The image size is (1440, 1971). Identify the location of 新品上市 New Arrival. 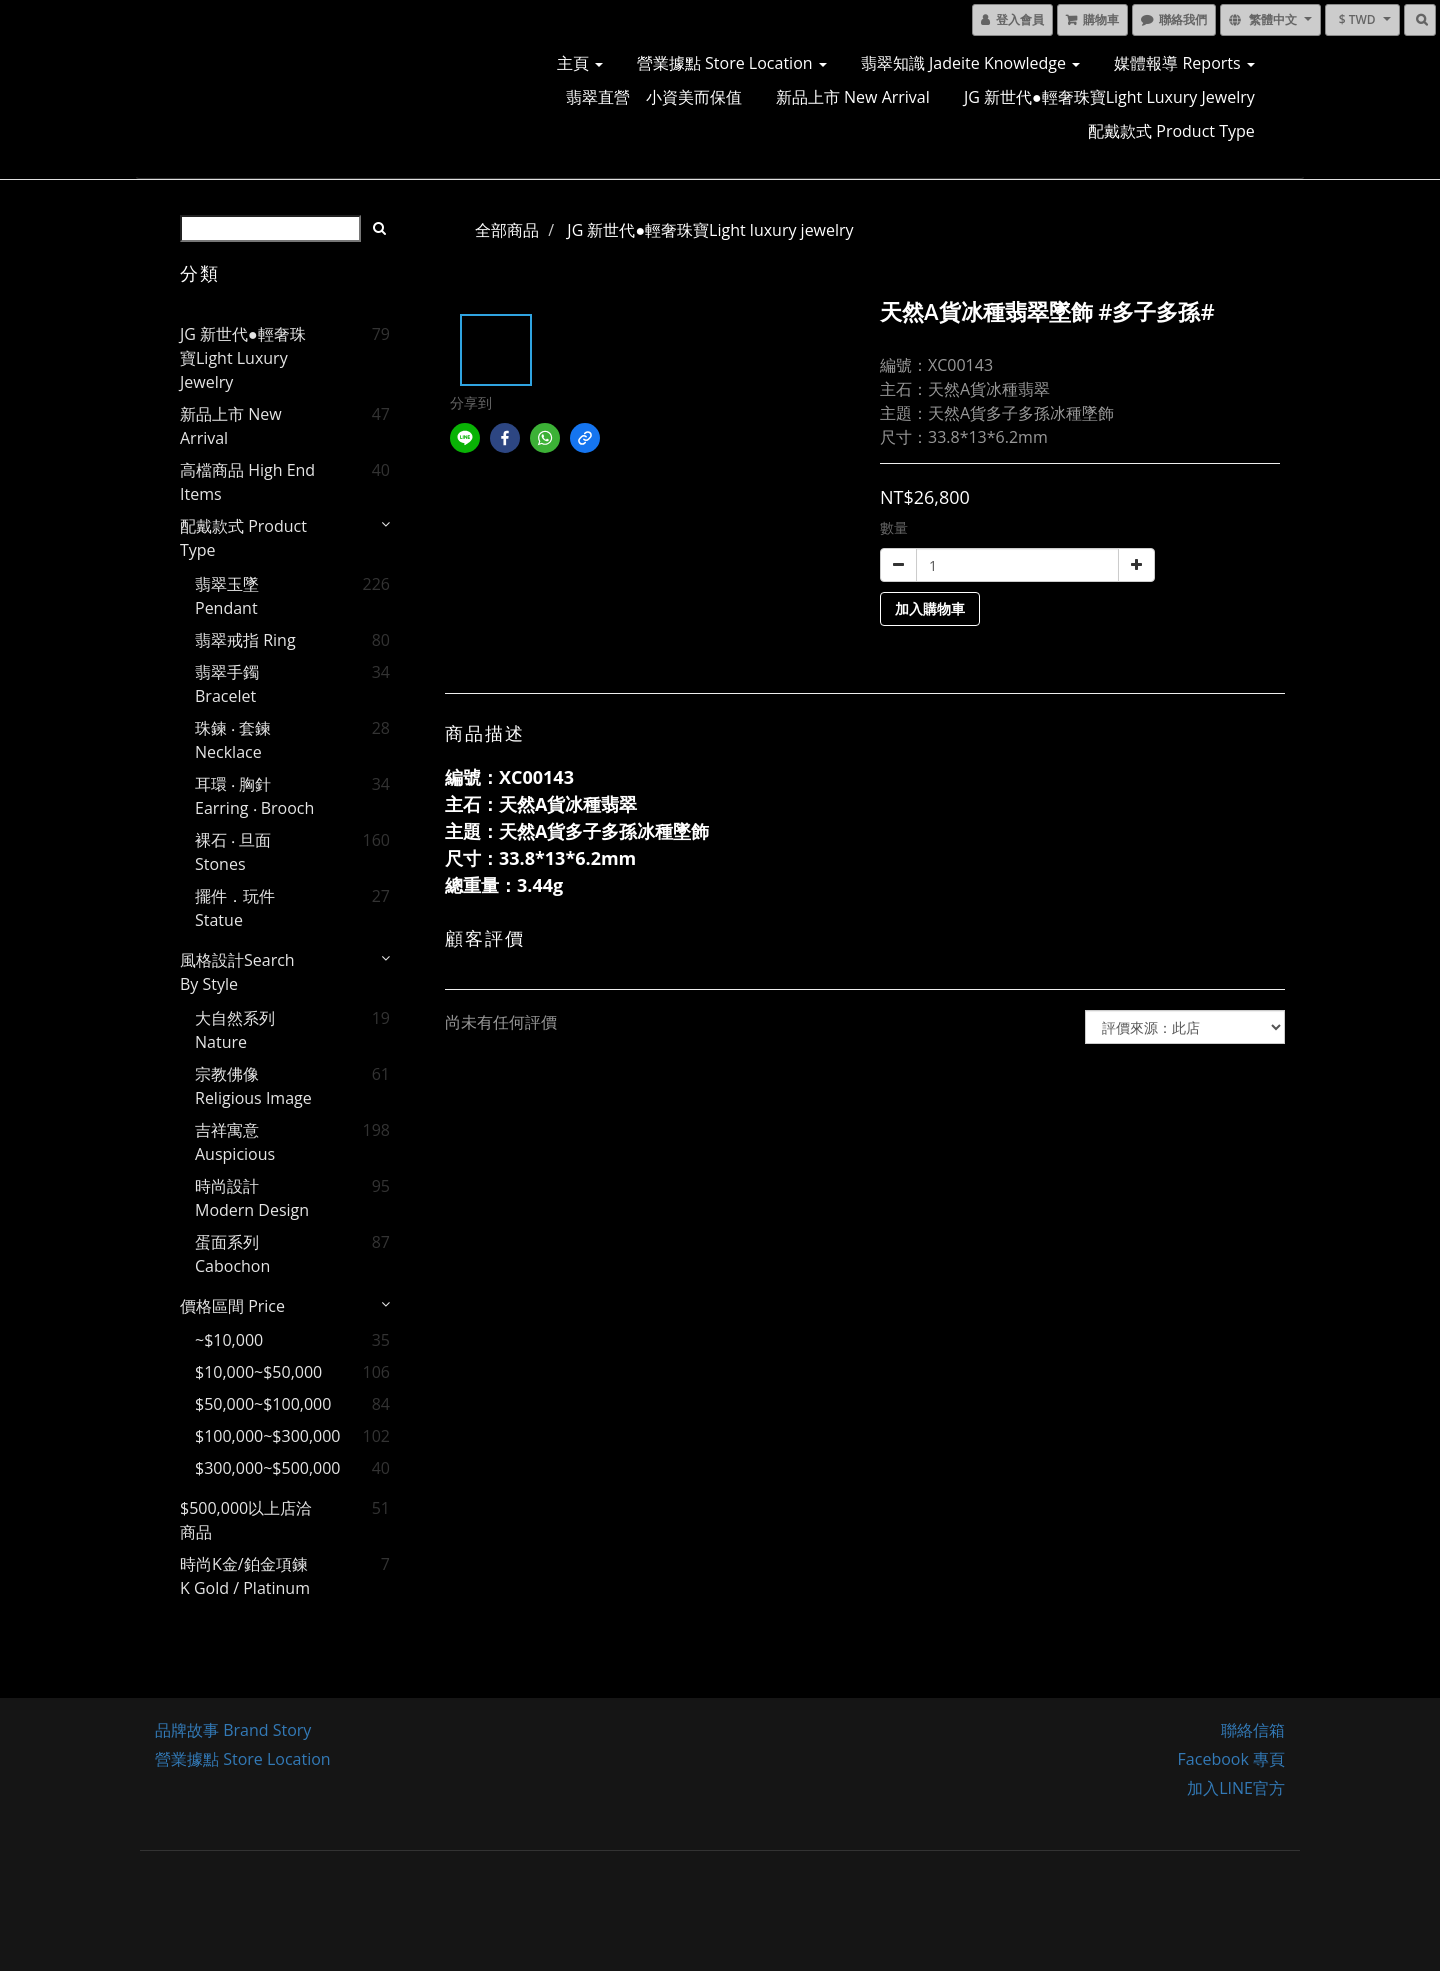
(853, 97).